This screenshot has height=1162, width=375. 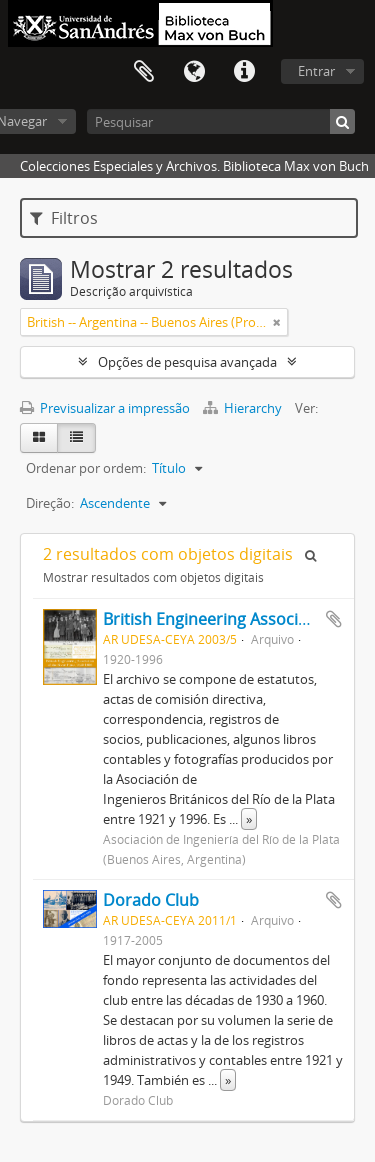 What do you see at coordinates (334, 619) in the screenshot?
I see `Adicionar à área de transferência` at bounding box center [334, 619].